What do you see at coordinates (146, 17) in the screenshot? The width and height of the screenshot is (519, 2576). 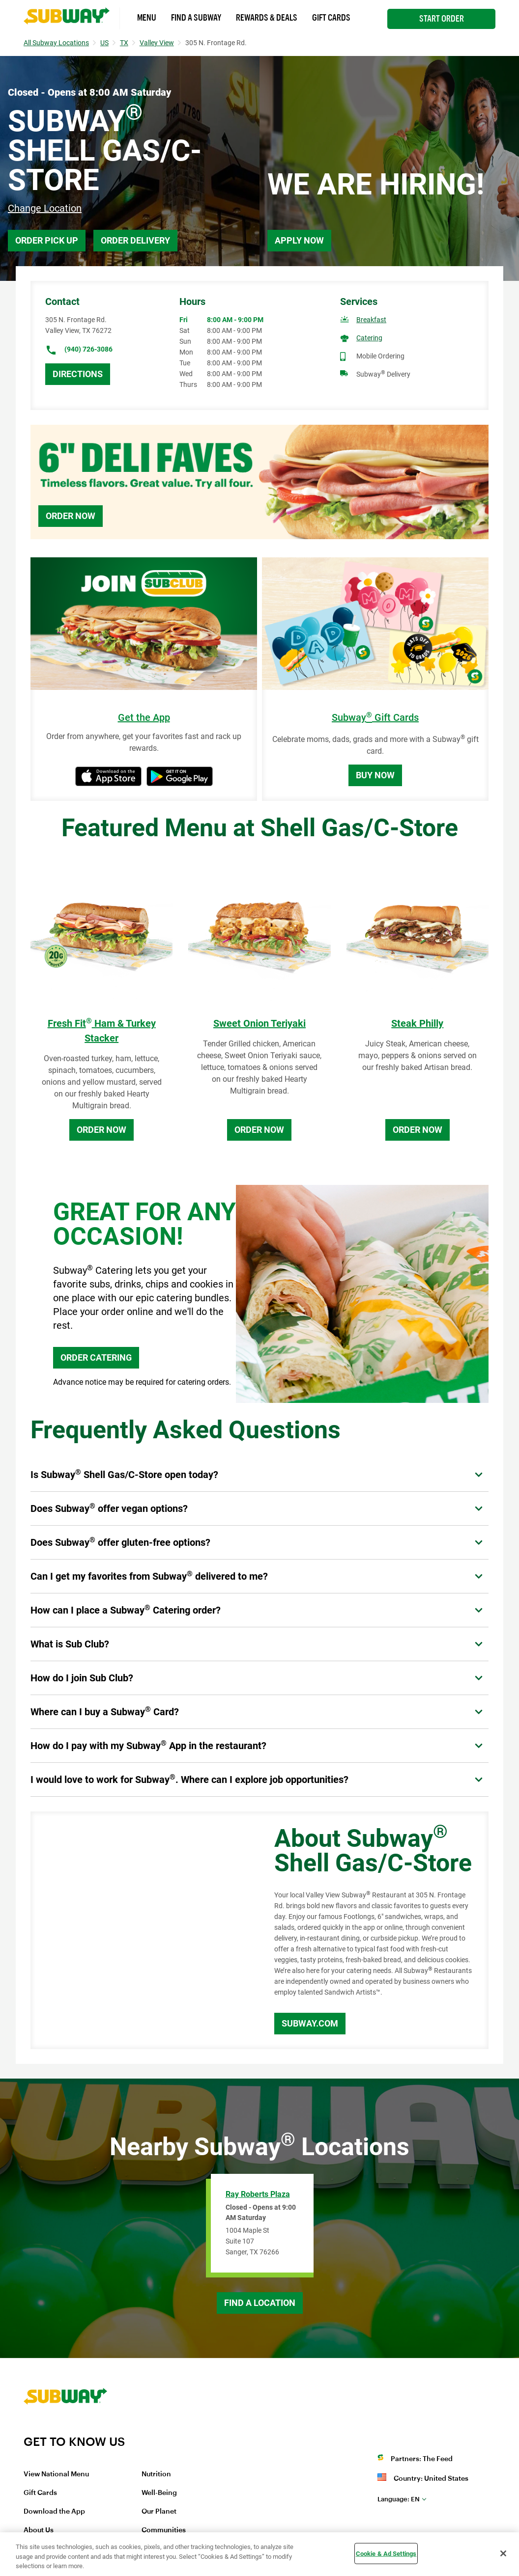 I see `Menu` at bounding box center [146, 17].